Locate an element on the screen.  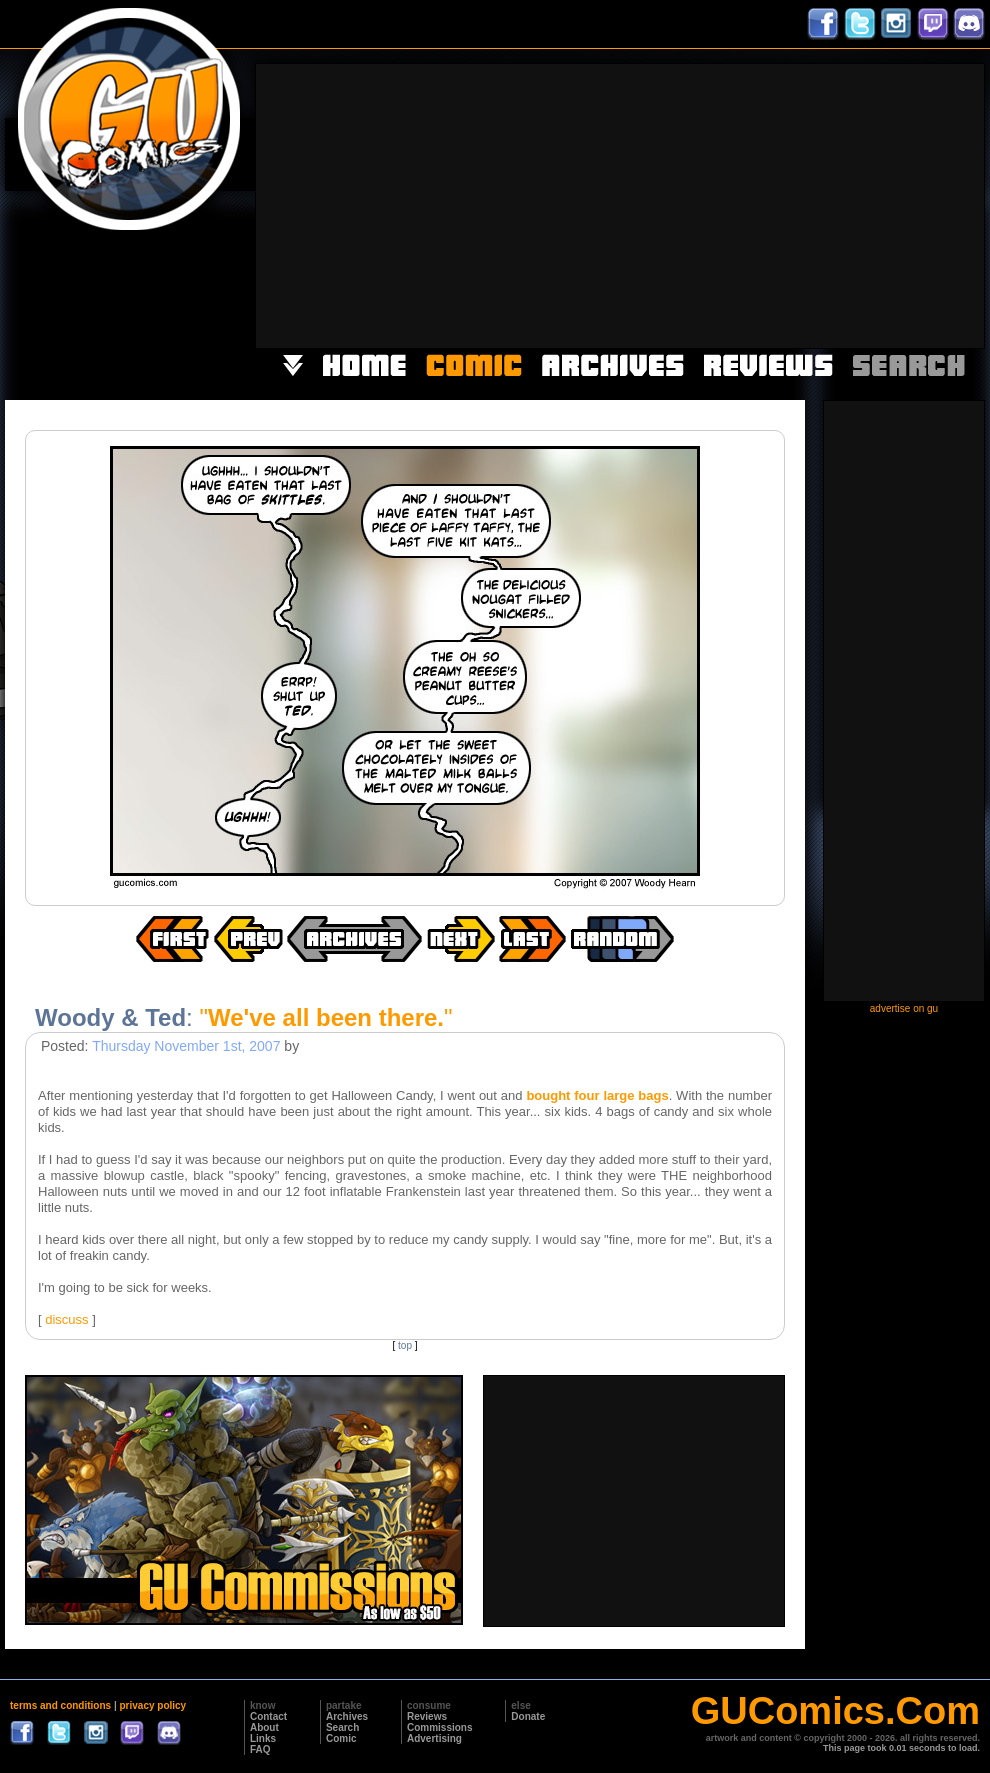
bought four large bags is located at coordinates (597, 1095).